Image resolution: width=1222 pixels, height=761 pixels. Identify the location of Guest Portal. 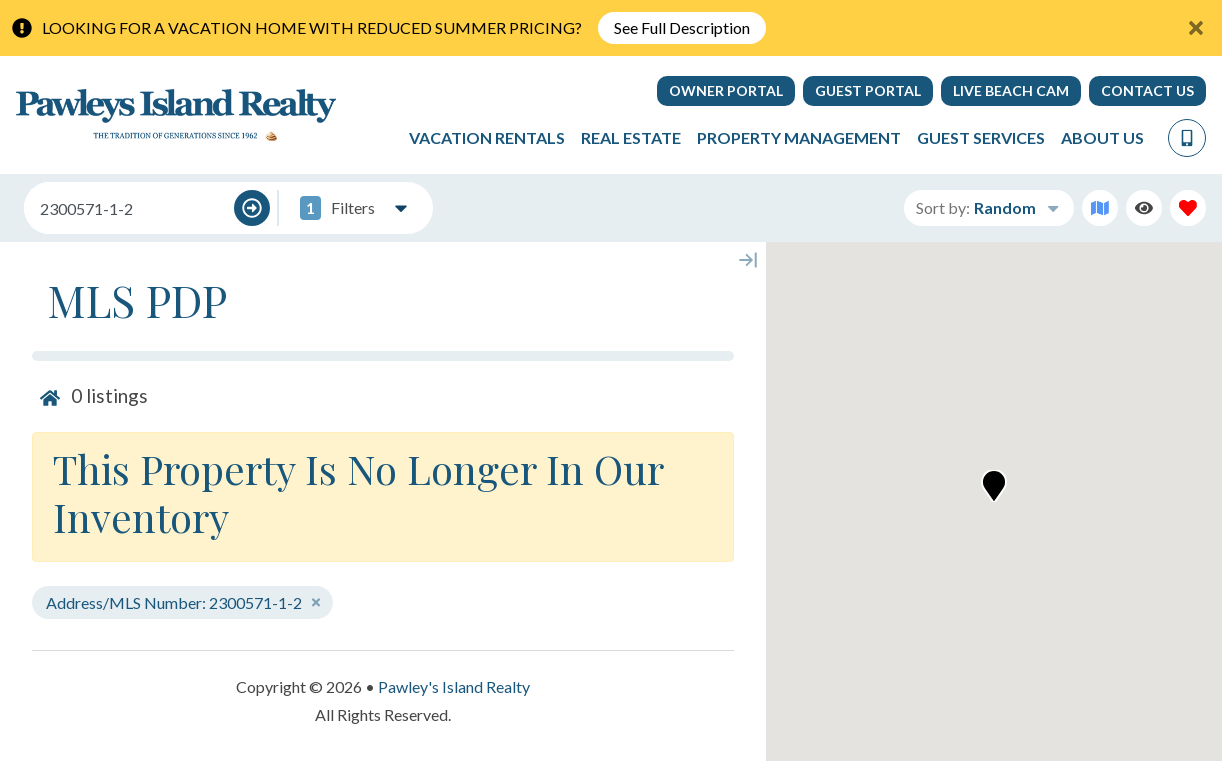
(868, 90).